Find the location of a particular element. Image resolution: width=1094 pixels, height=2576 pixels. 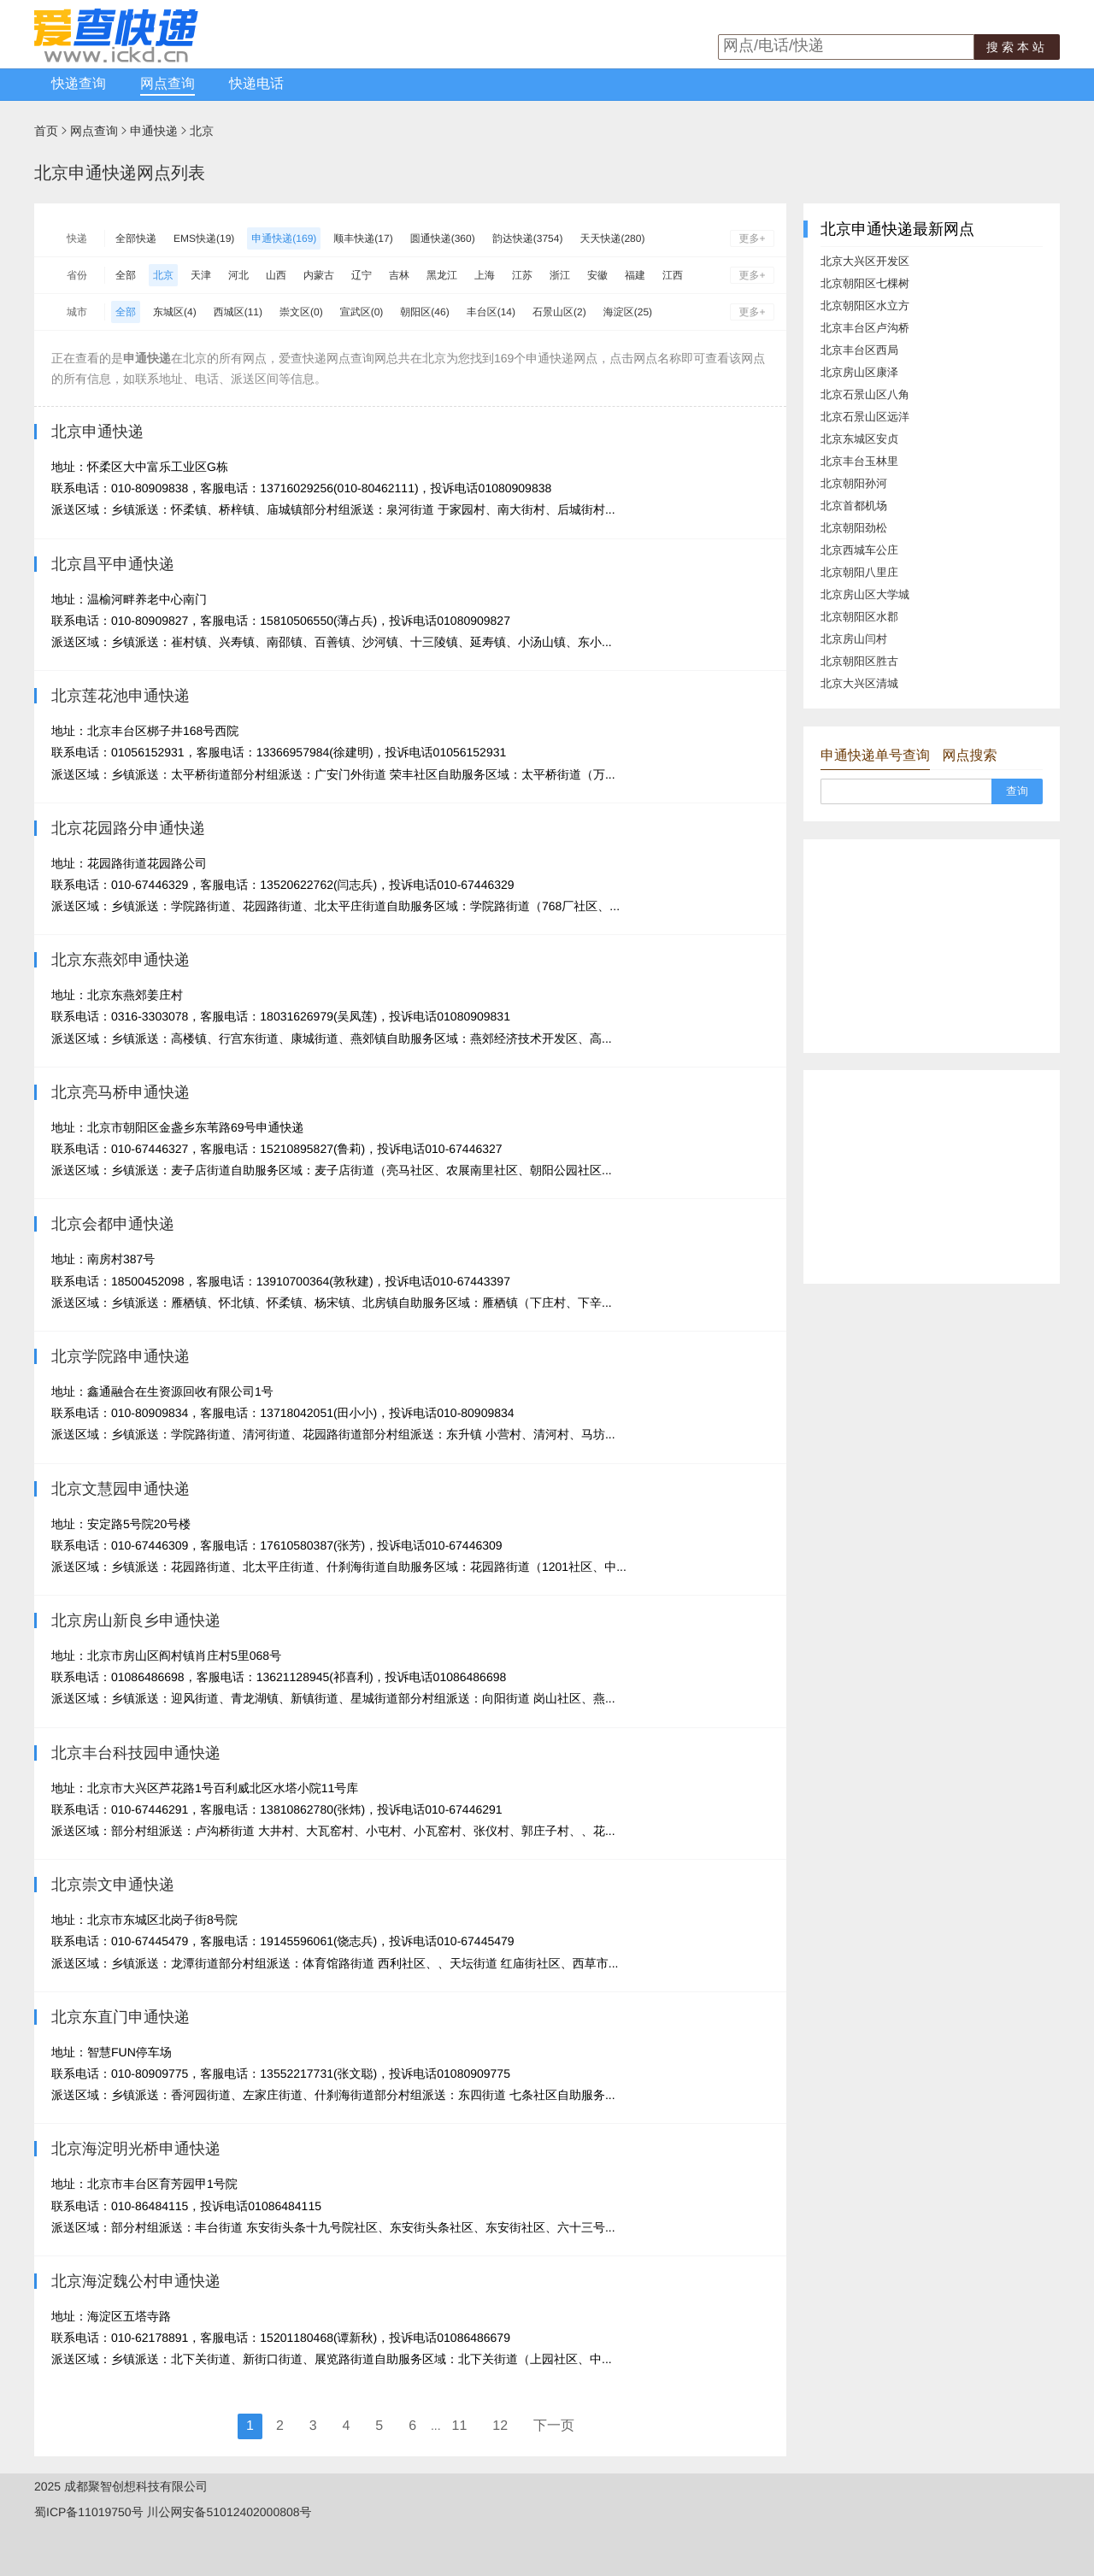

快递电话 is located at coordinates (256, 84).